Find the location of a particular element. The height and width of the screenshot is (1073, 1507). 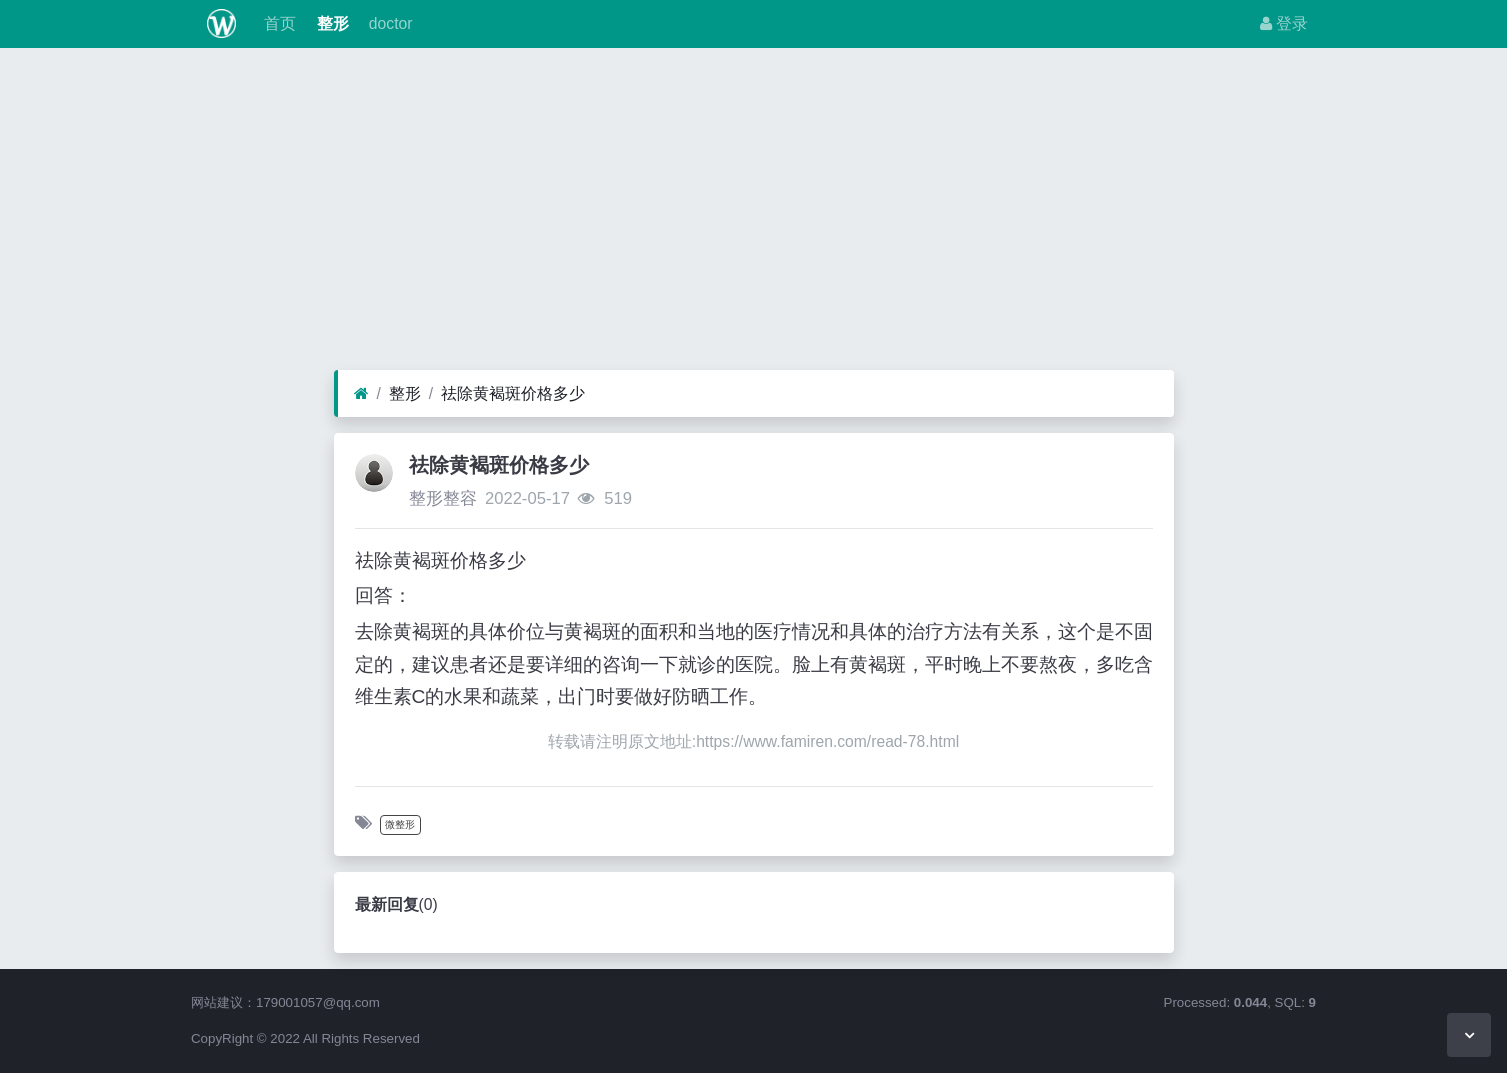

[Advertisement] is located at coordinates (754, 214).